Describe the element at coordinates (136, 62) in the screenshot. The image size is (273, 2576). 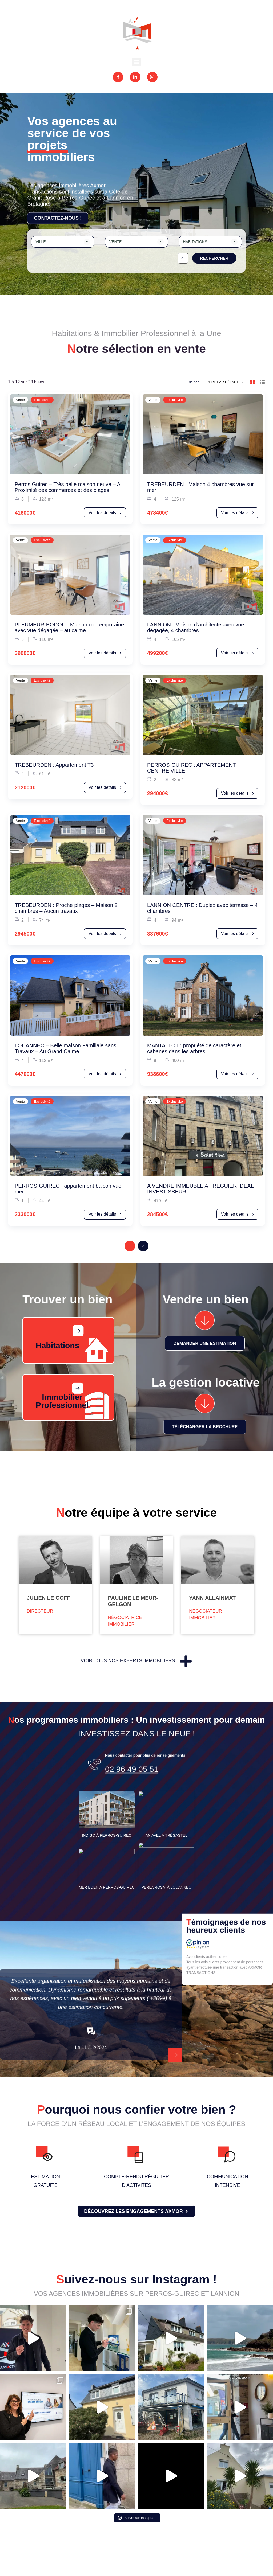
I see `[button]` at that location.